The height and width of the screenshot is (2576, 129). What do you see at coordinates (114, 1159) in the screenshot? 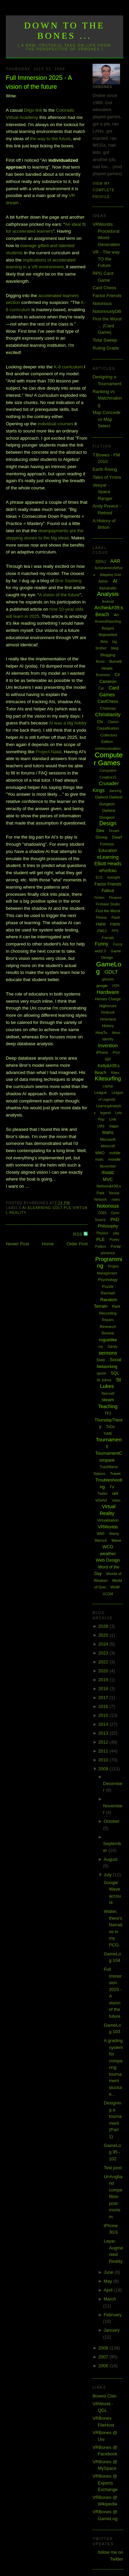
I see `moodle` at bounding box center [114, 1159].